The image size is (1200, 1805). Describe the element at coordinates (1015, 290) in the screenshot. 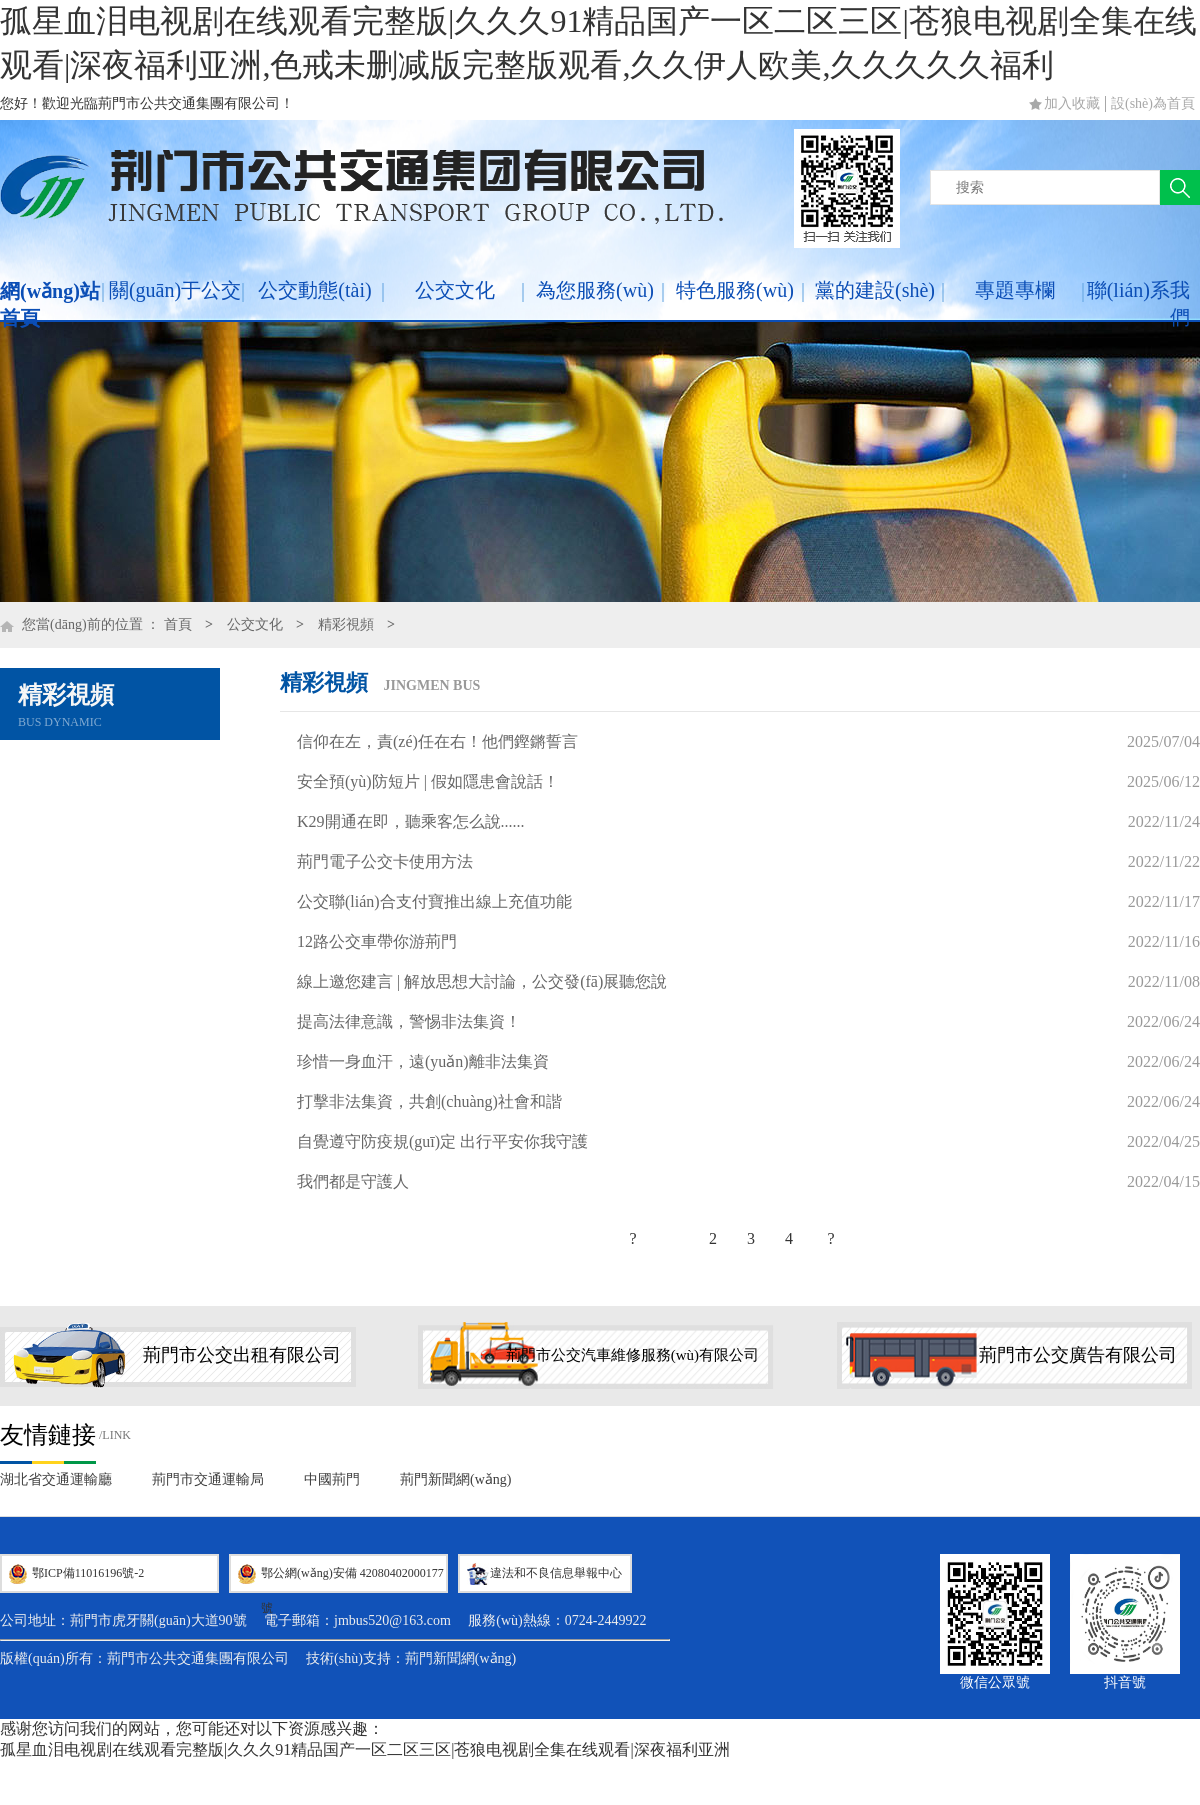

I see `專題專欄` at that location.